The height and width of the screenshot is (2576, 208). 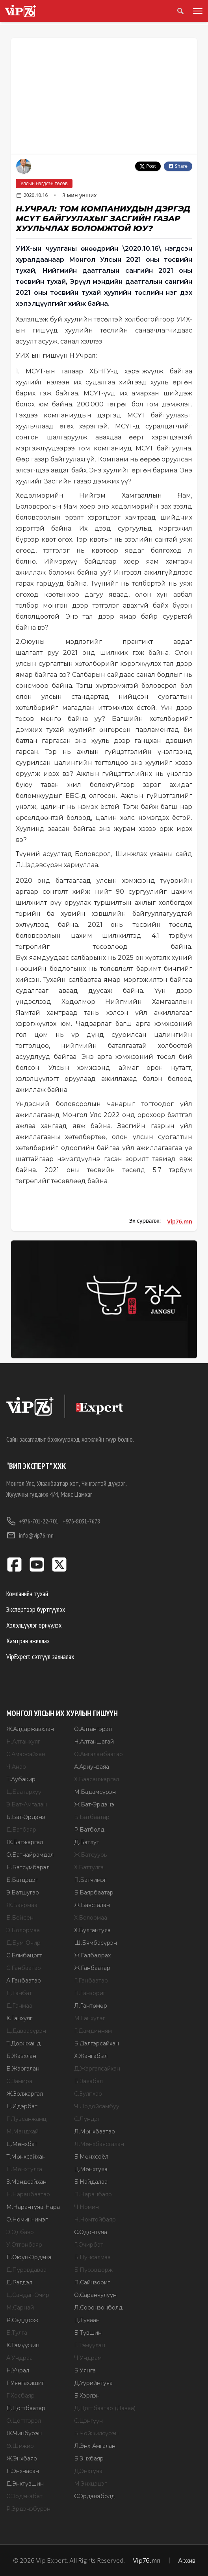 What do you see at coordinates (30, 1535) in the screenshot?
I see `info@vip76.mn` at bounding box center [30, 1535].